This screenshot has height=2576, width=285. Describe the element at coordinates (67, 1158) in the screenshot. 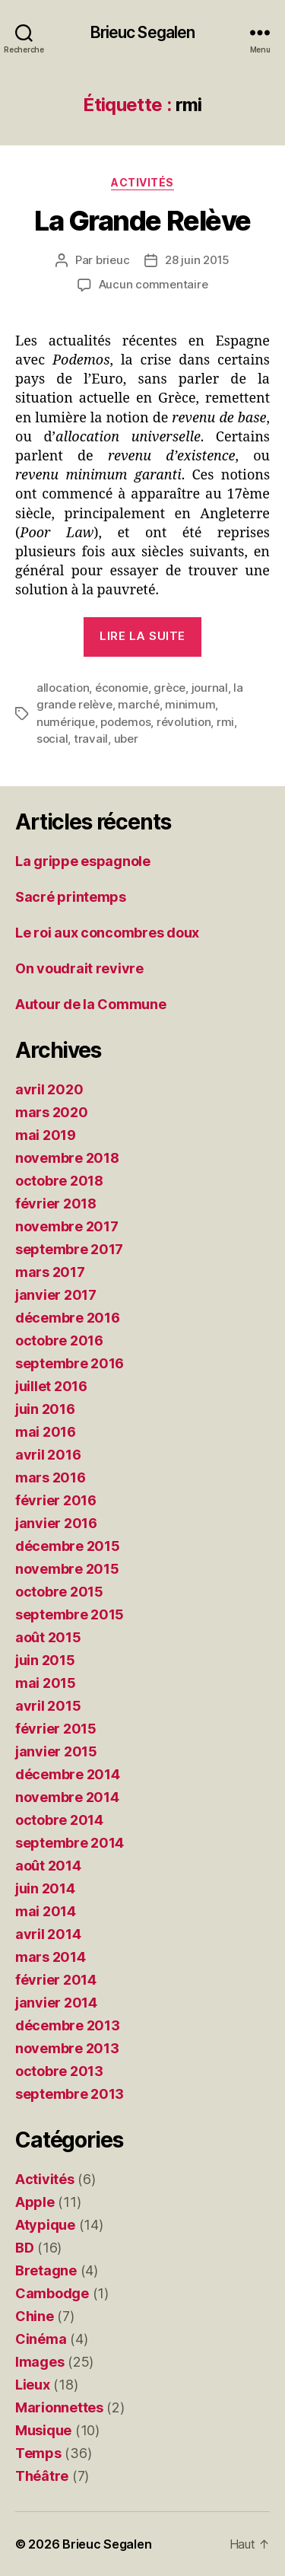

I see `novembre 2018` at that location.